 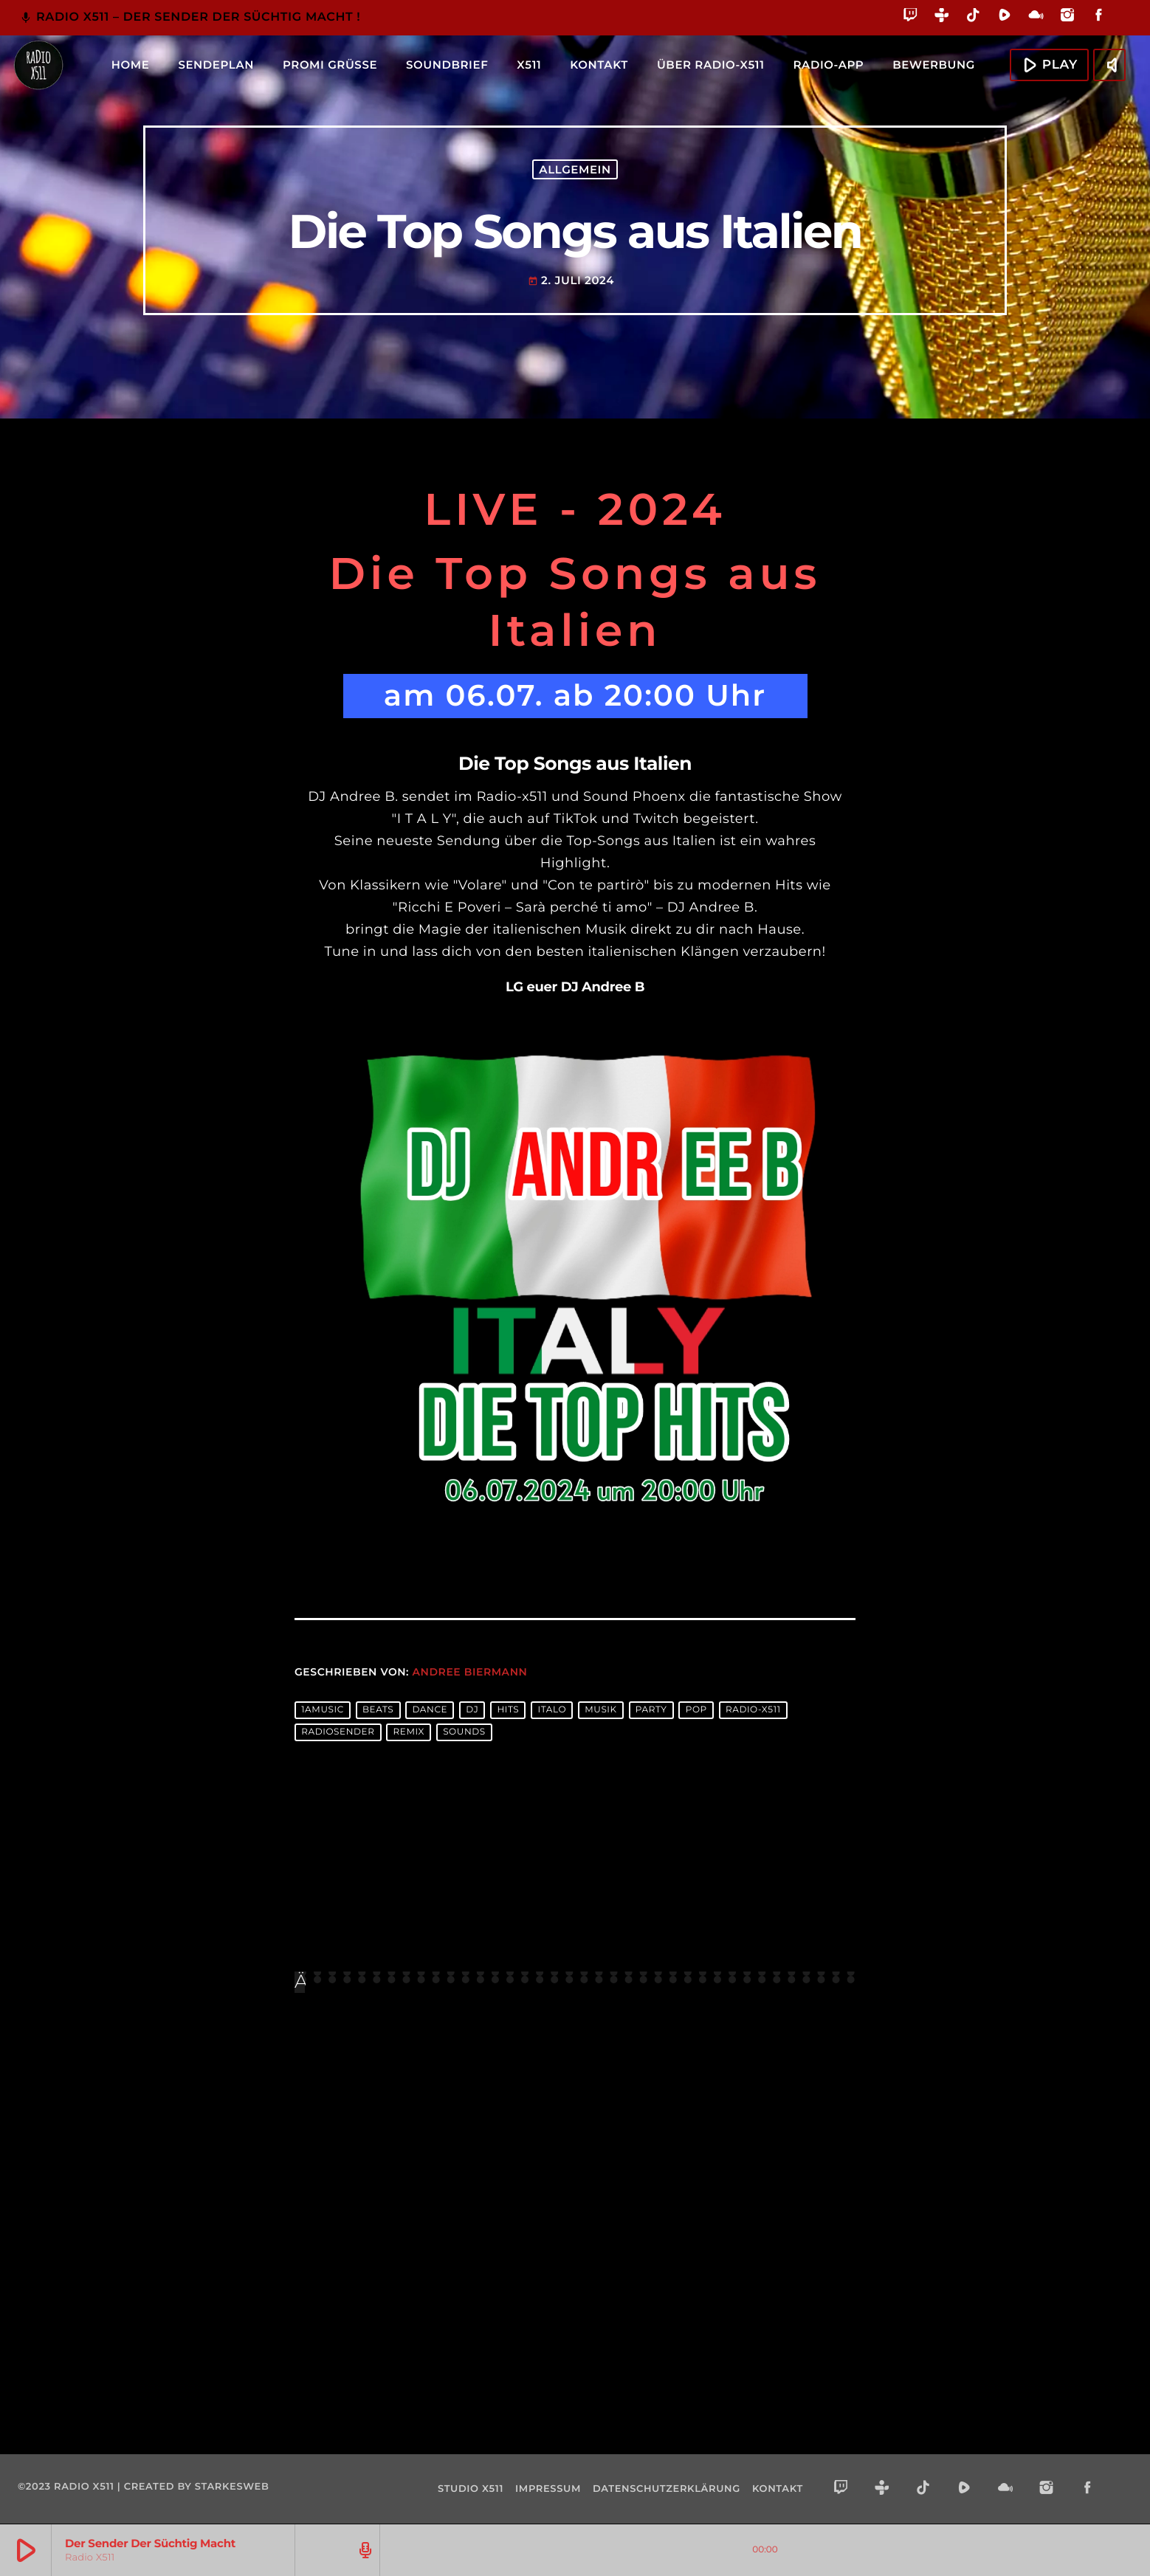 What do you see at coordinates (1005, 17) in the screenshot?
I see `[Rumble]` at bounding box center [1005, 17].